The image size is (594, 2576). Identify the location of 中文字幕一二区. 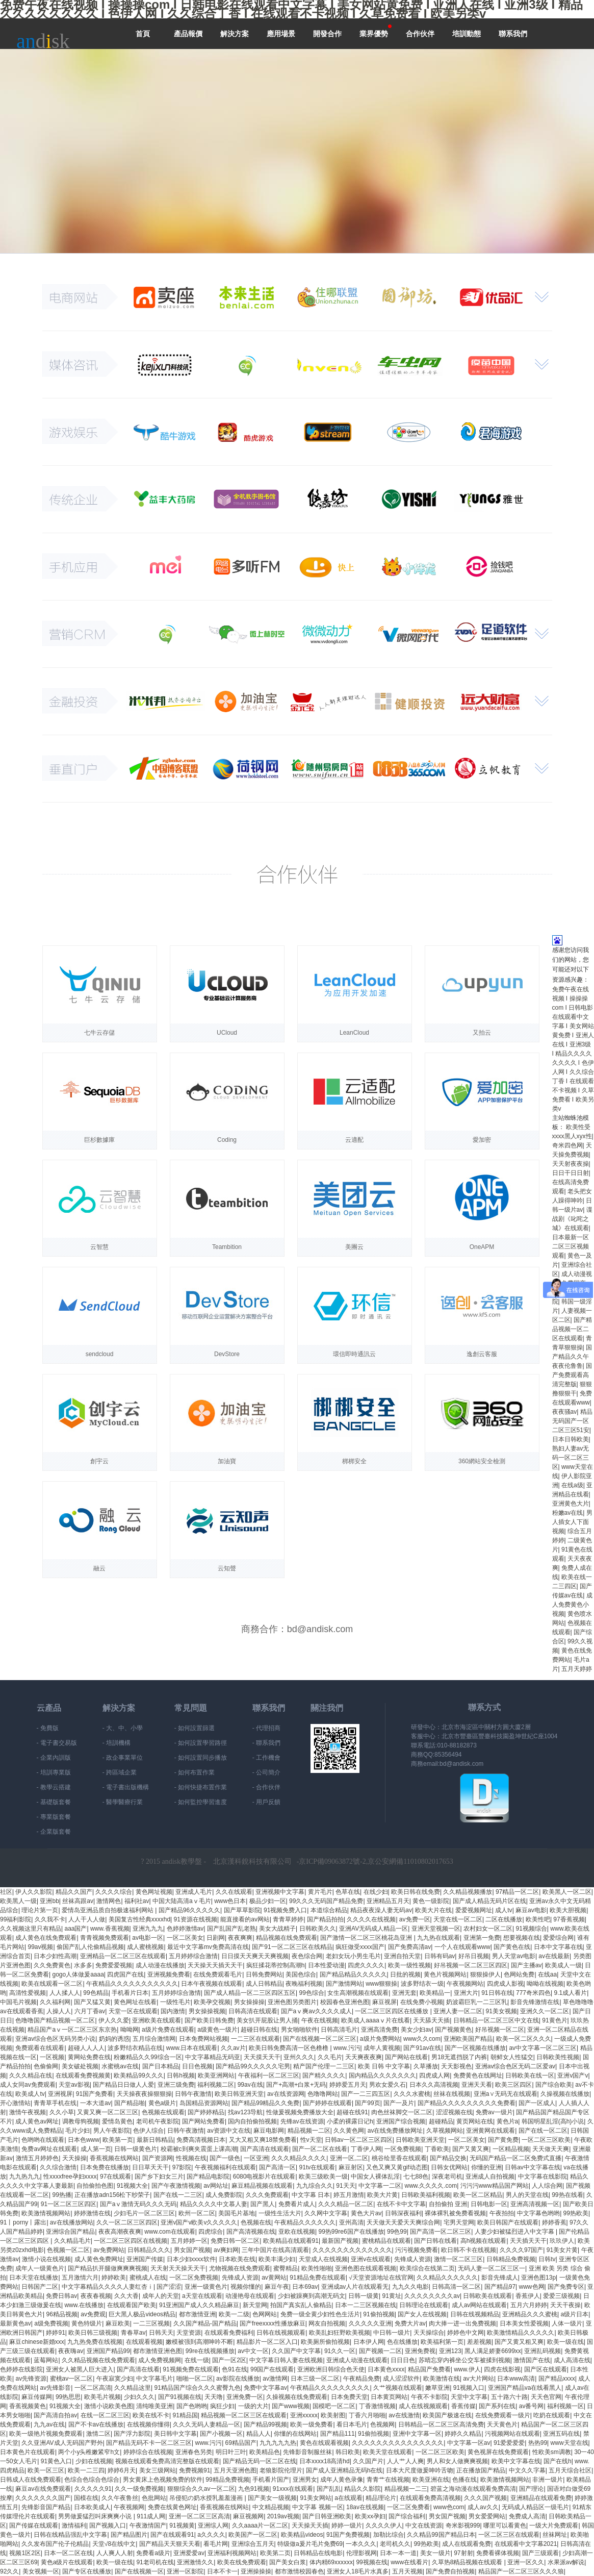
(379, 2185).